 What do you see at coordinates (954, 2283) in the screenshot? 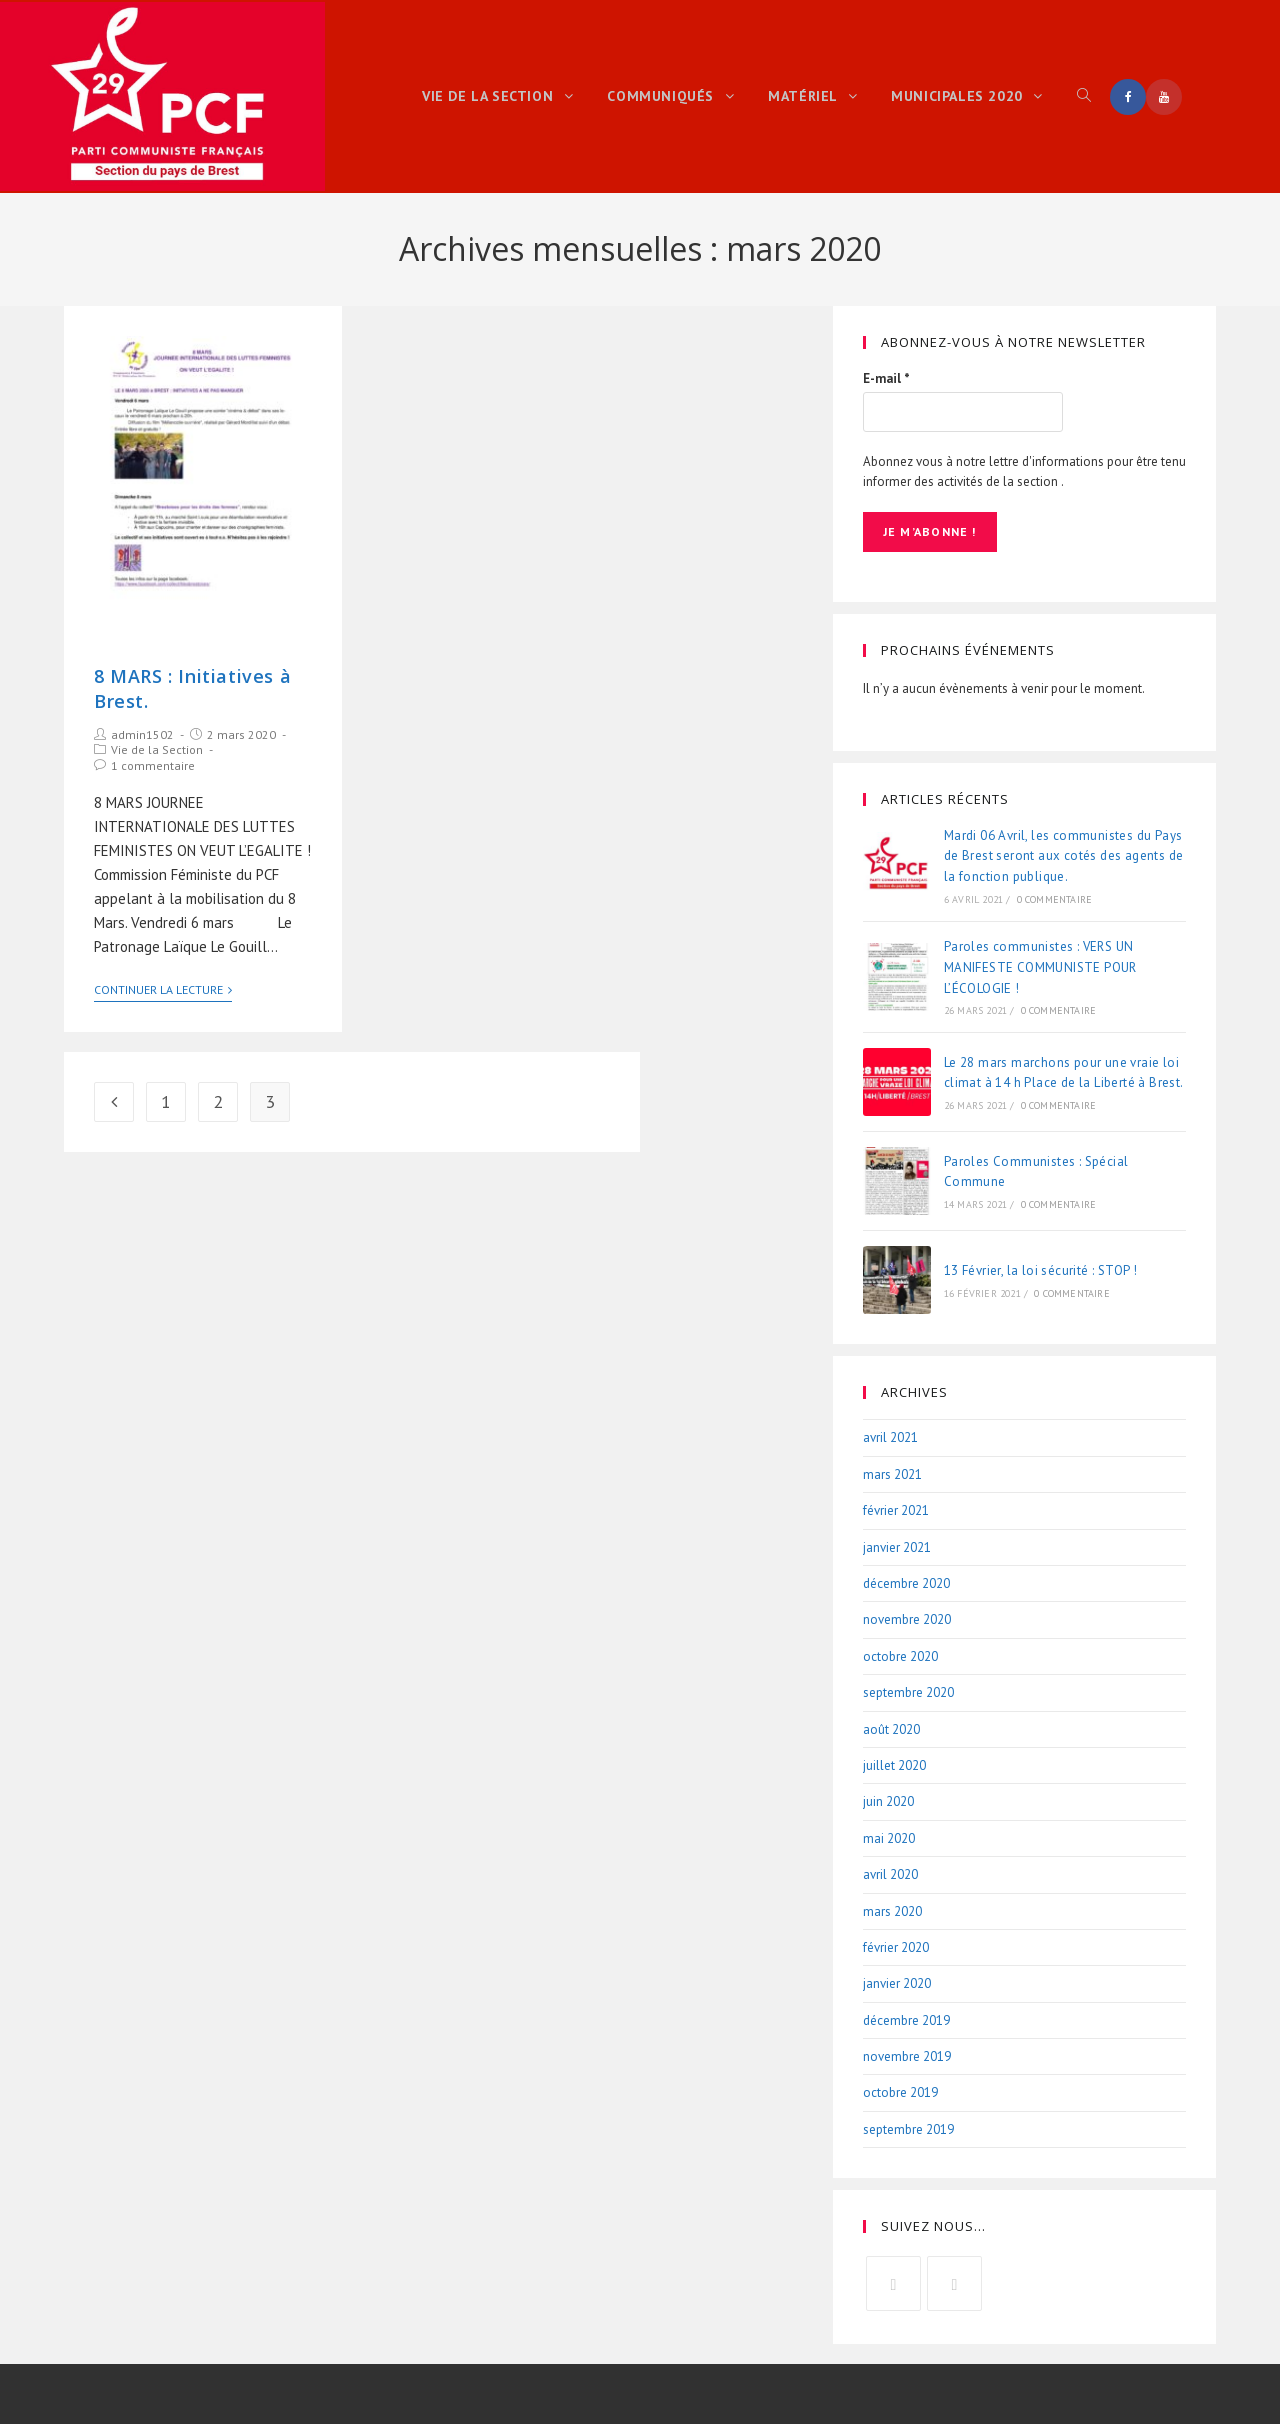
I see `[Youtube]` at bounding box center [954, 2283].